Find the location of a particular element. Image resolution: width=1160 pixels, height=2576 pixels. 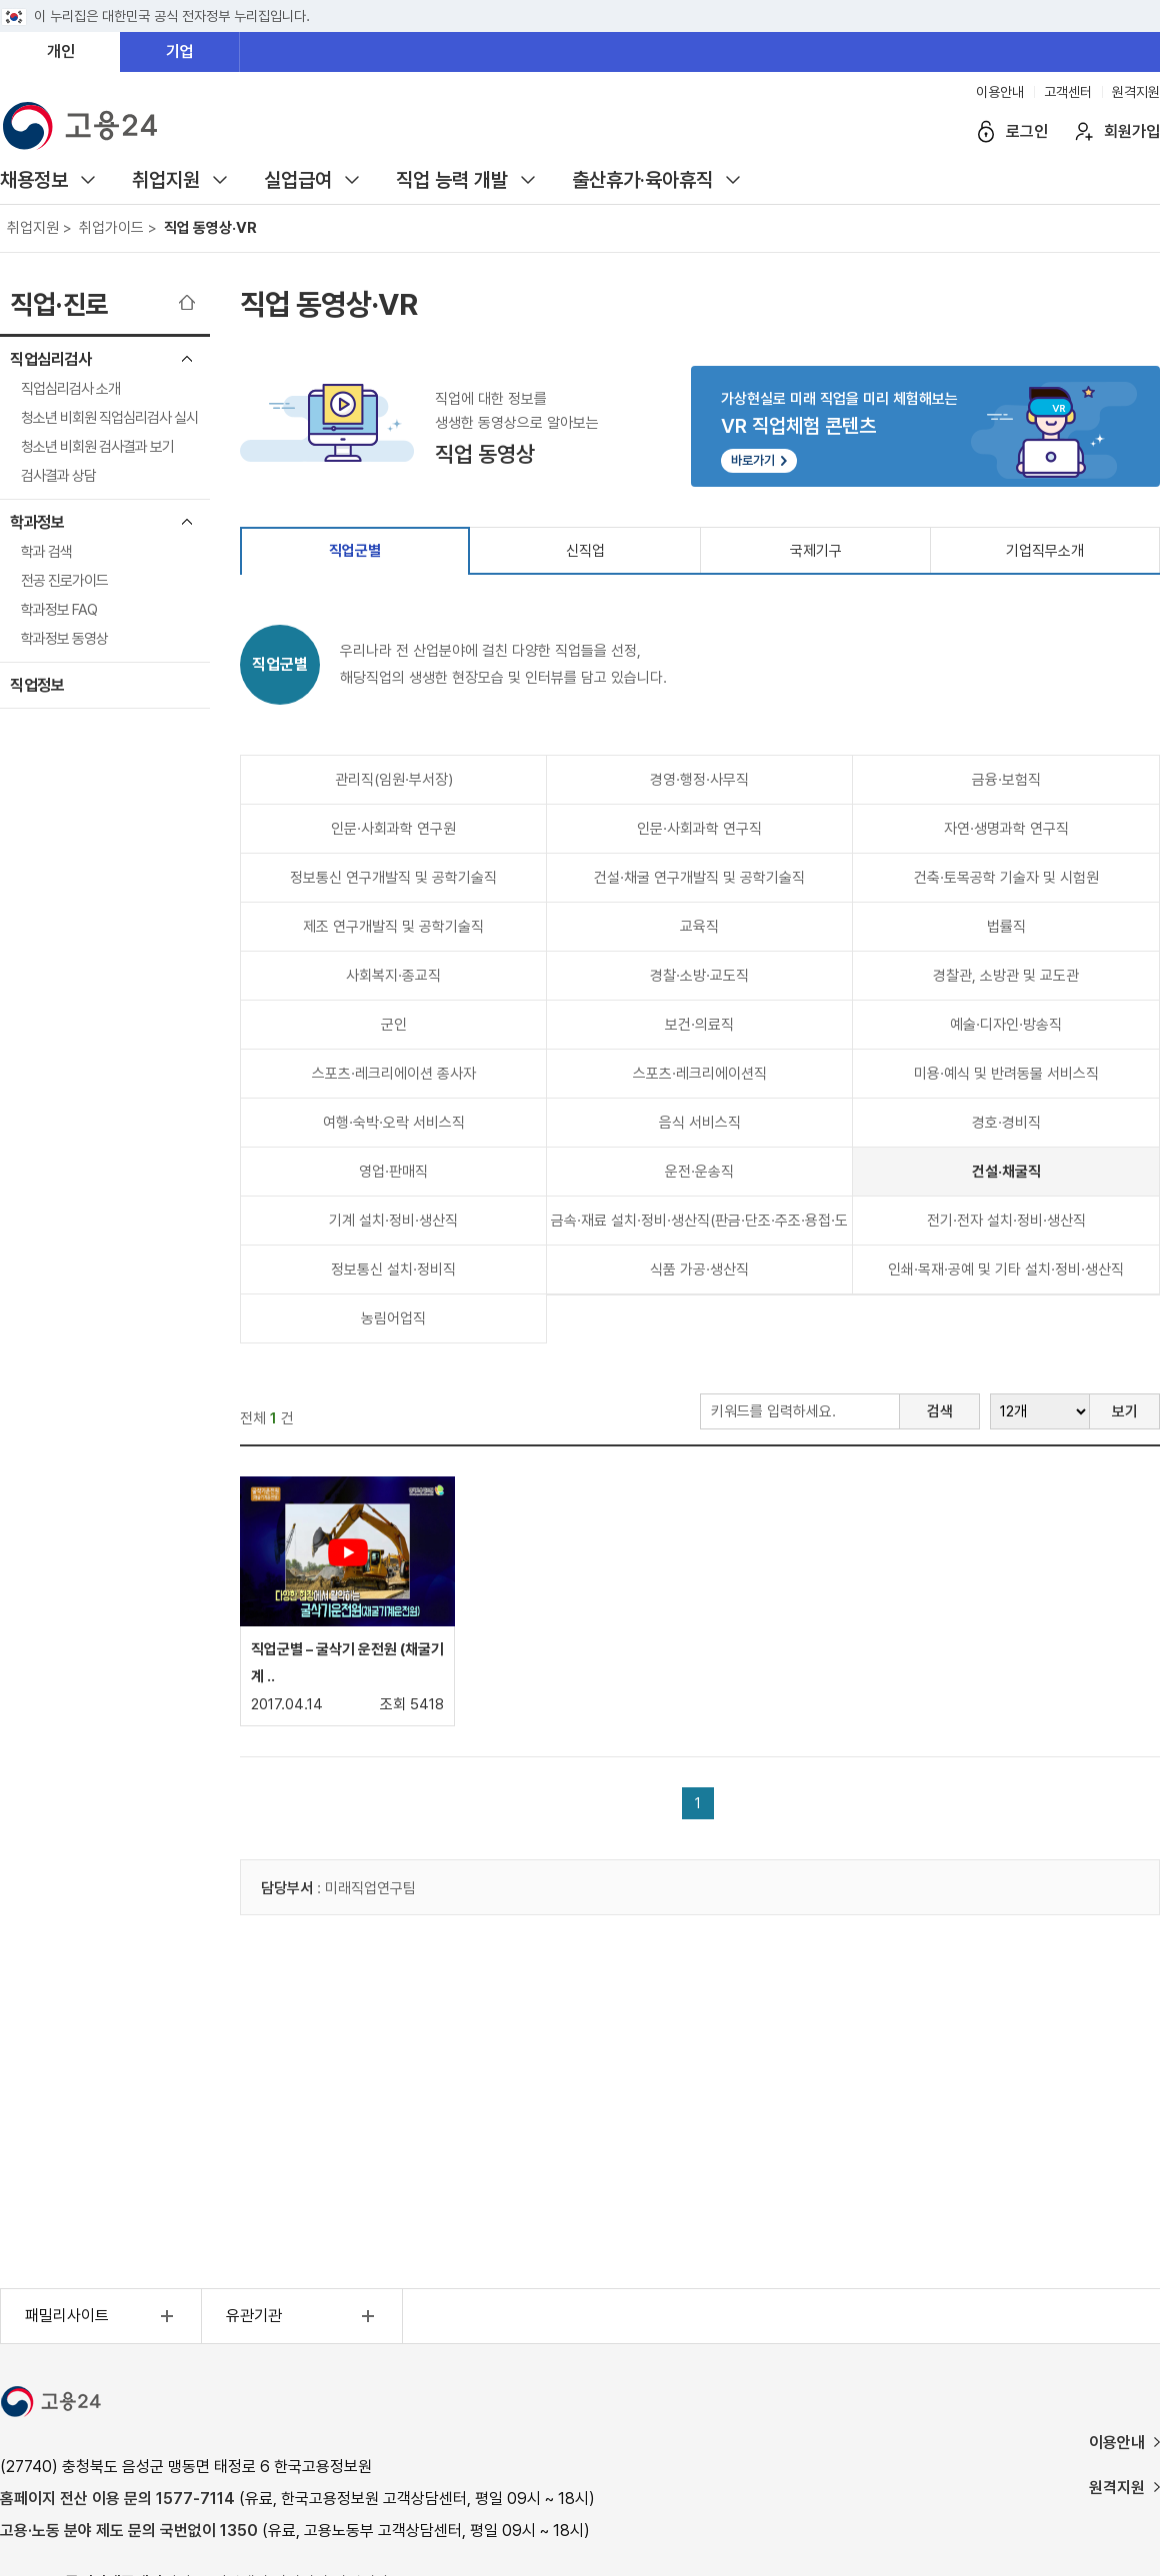

개인 is located at coordinates (61, 51).